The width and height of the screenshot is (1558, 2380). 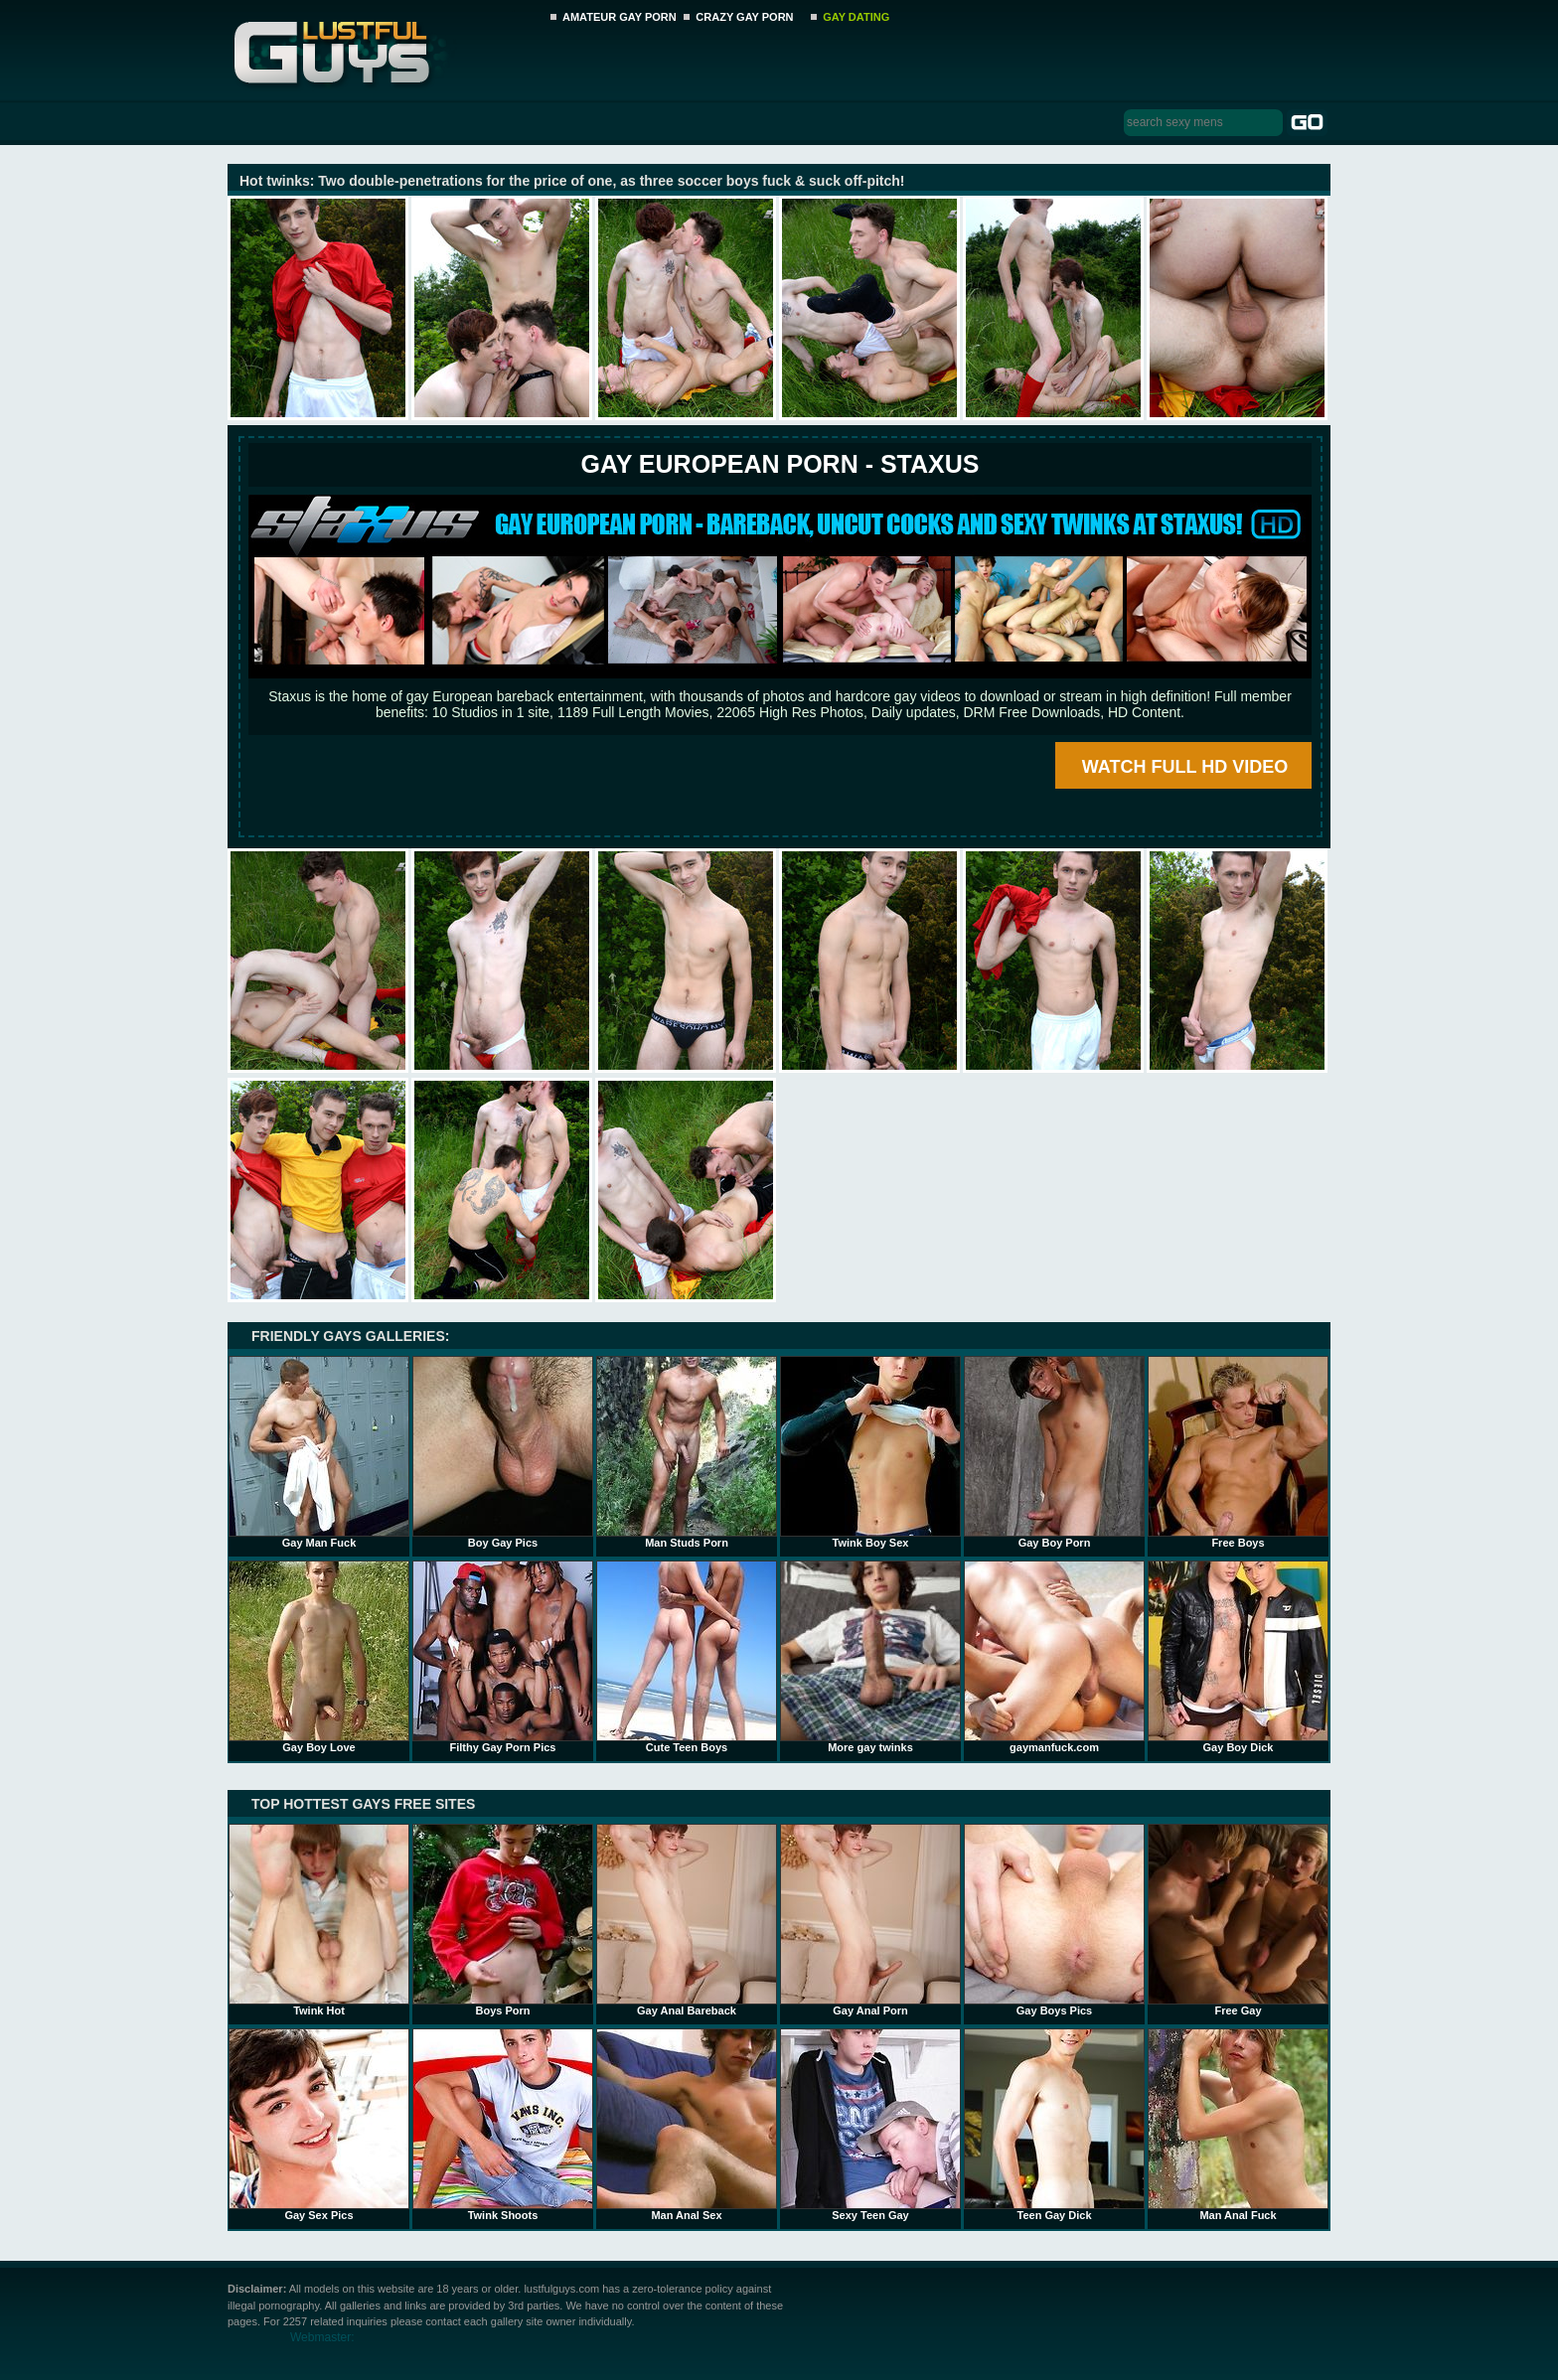 I want to click on Gay Man Fuck, so click(x=319, y=1452).